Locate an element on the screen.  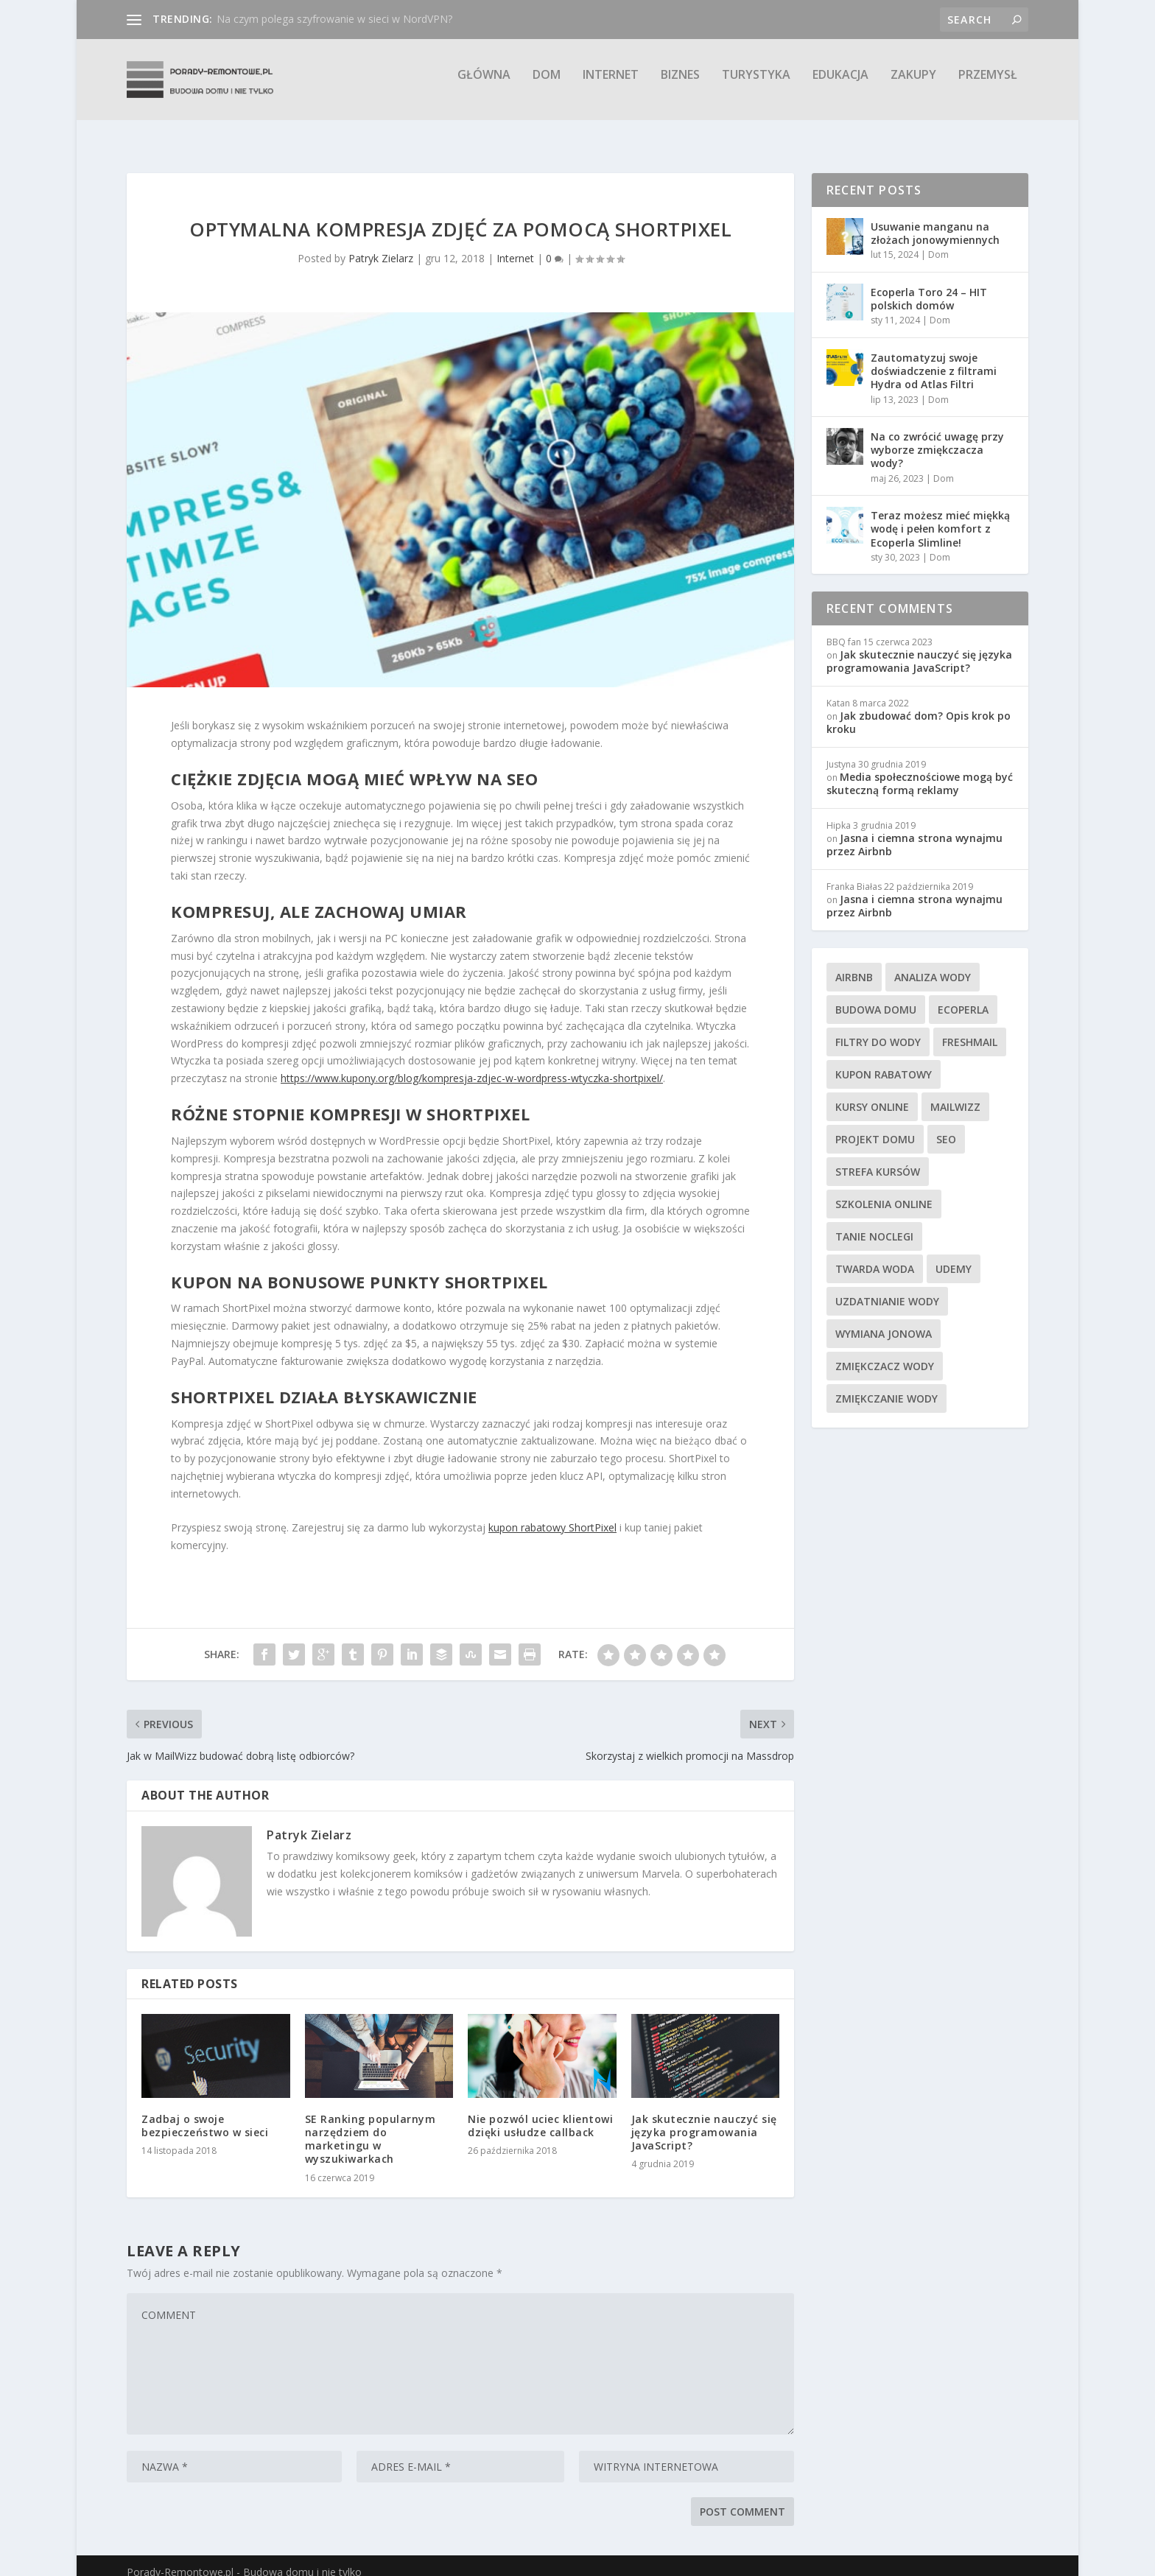
kupon rabatowy [kupon rabatowy (8 elementów)] is located at coordinates (883, 1061).